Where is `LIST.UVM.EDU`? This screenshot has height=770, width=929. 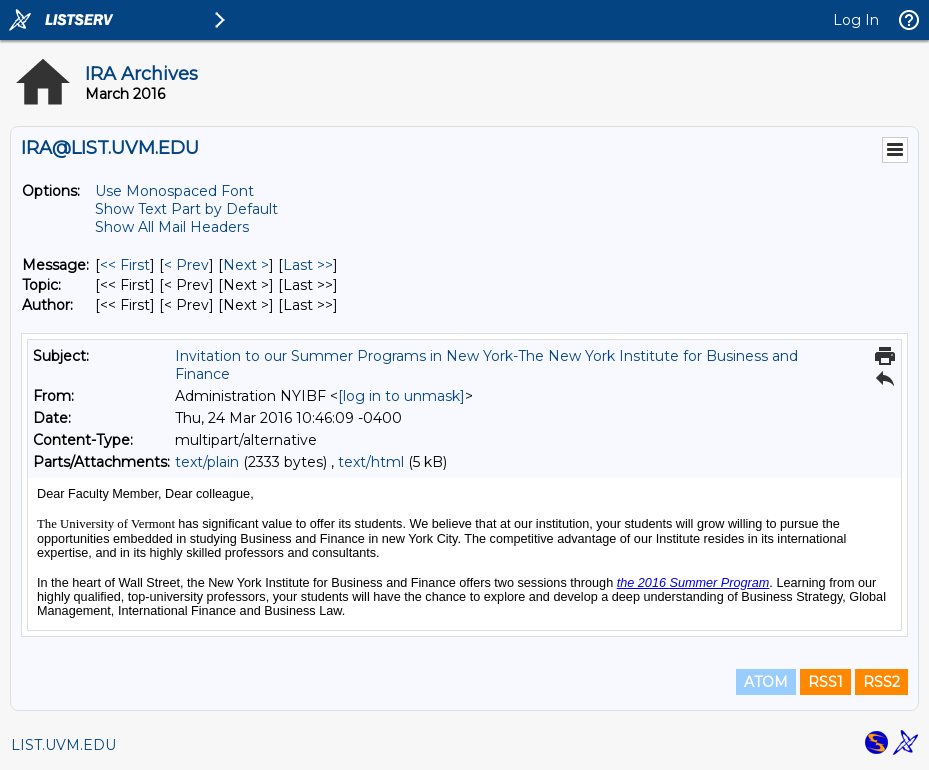 LIST.UVM.EDU is located at coordinates (63, 745).